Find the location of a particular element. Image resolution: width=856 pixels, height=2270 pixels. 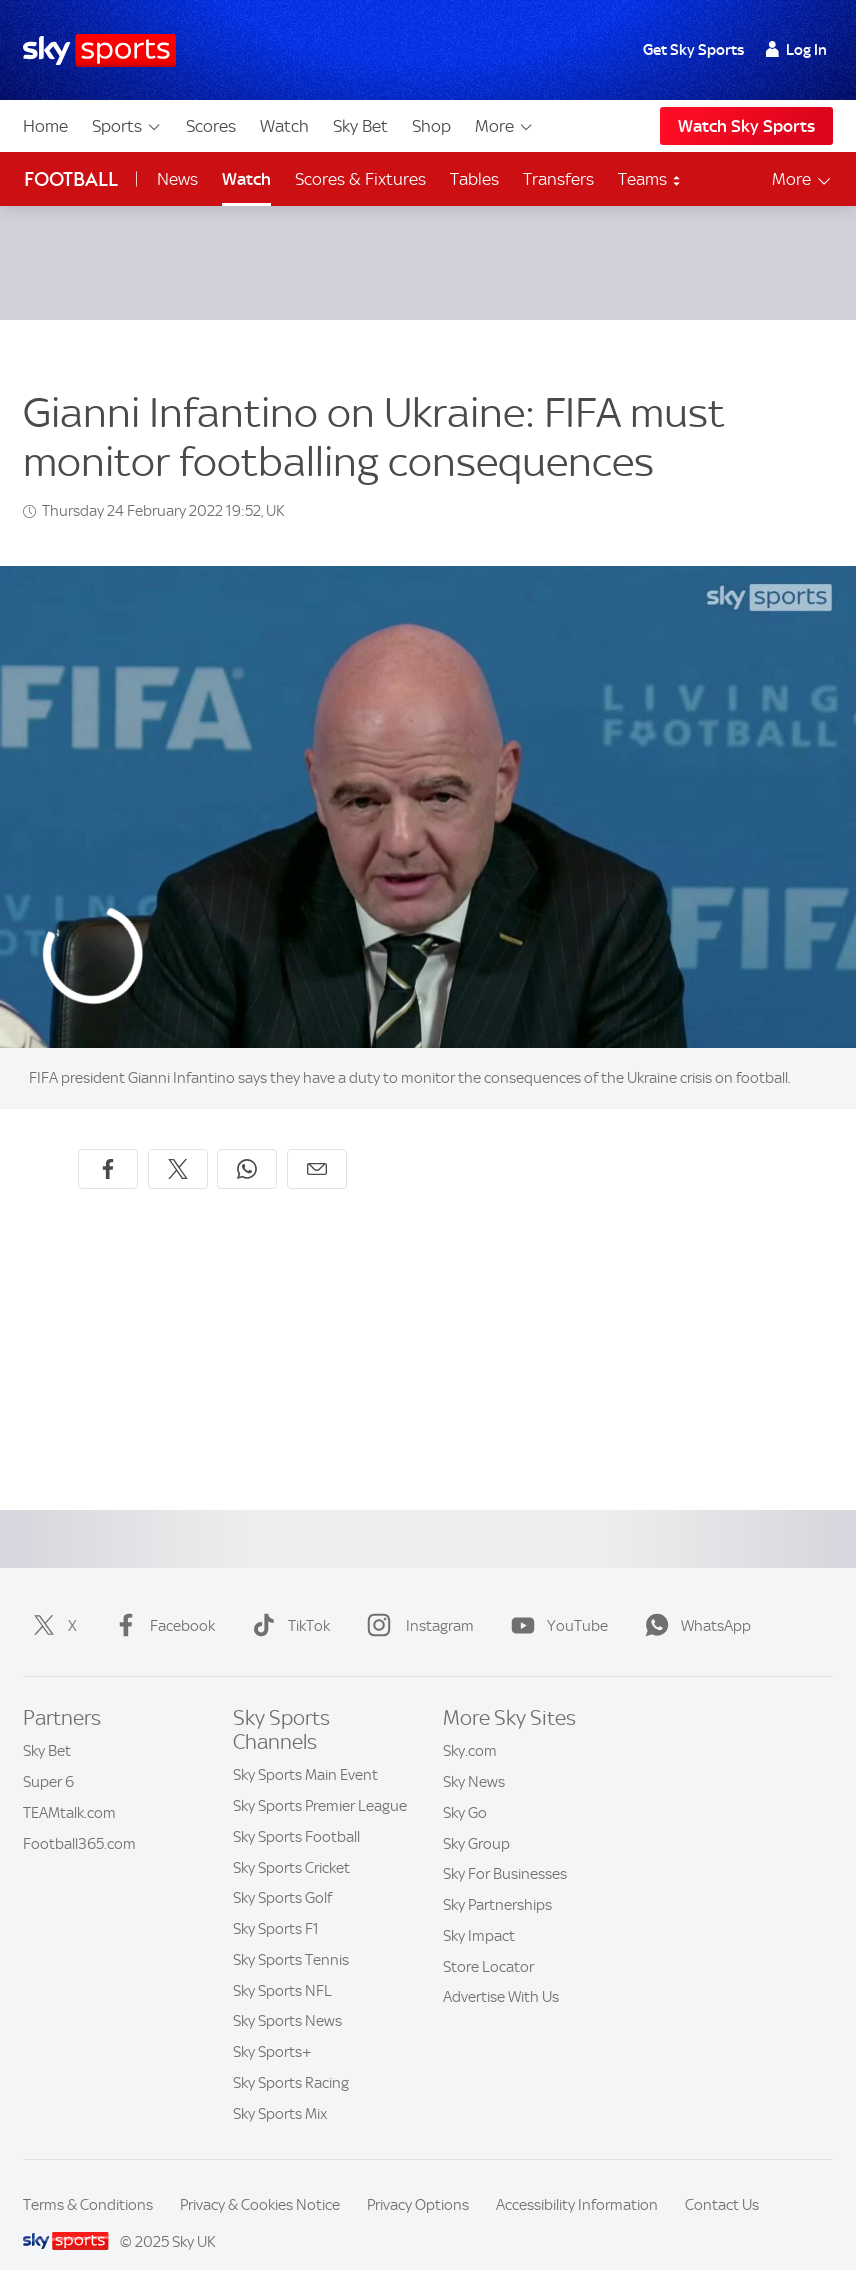

Sky Partnerships is located at coordinates (497, 1881).